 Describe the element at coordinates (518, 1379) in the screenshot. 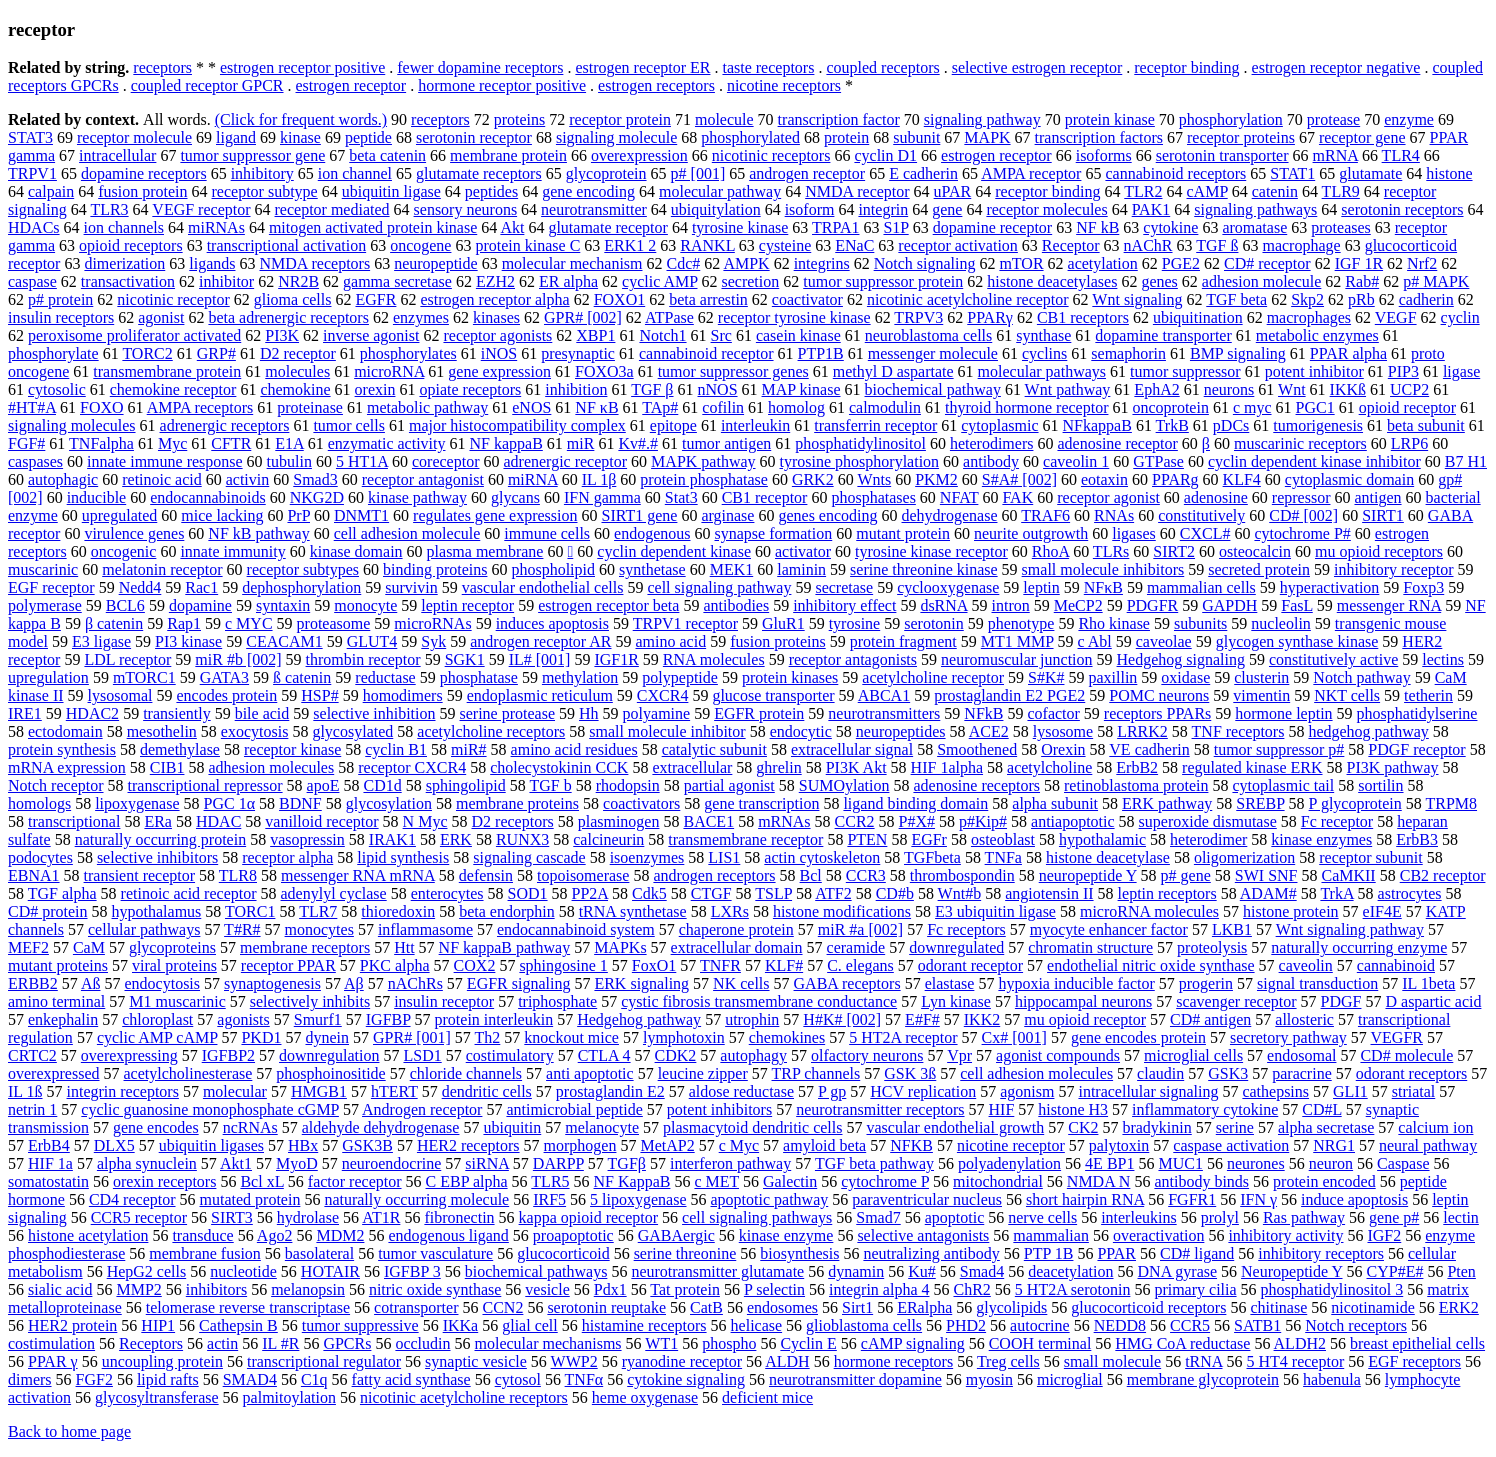

I see `cytosol` at that location.